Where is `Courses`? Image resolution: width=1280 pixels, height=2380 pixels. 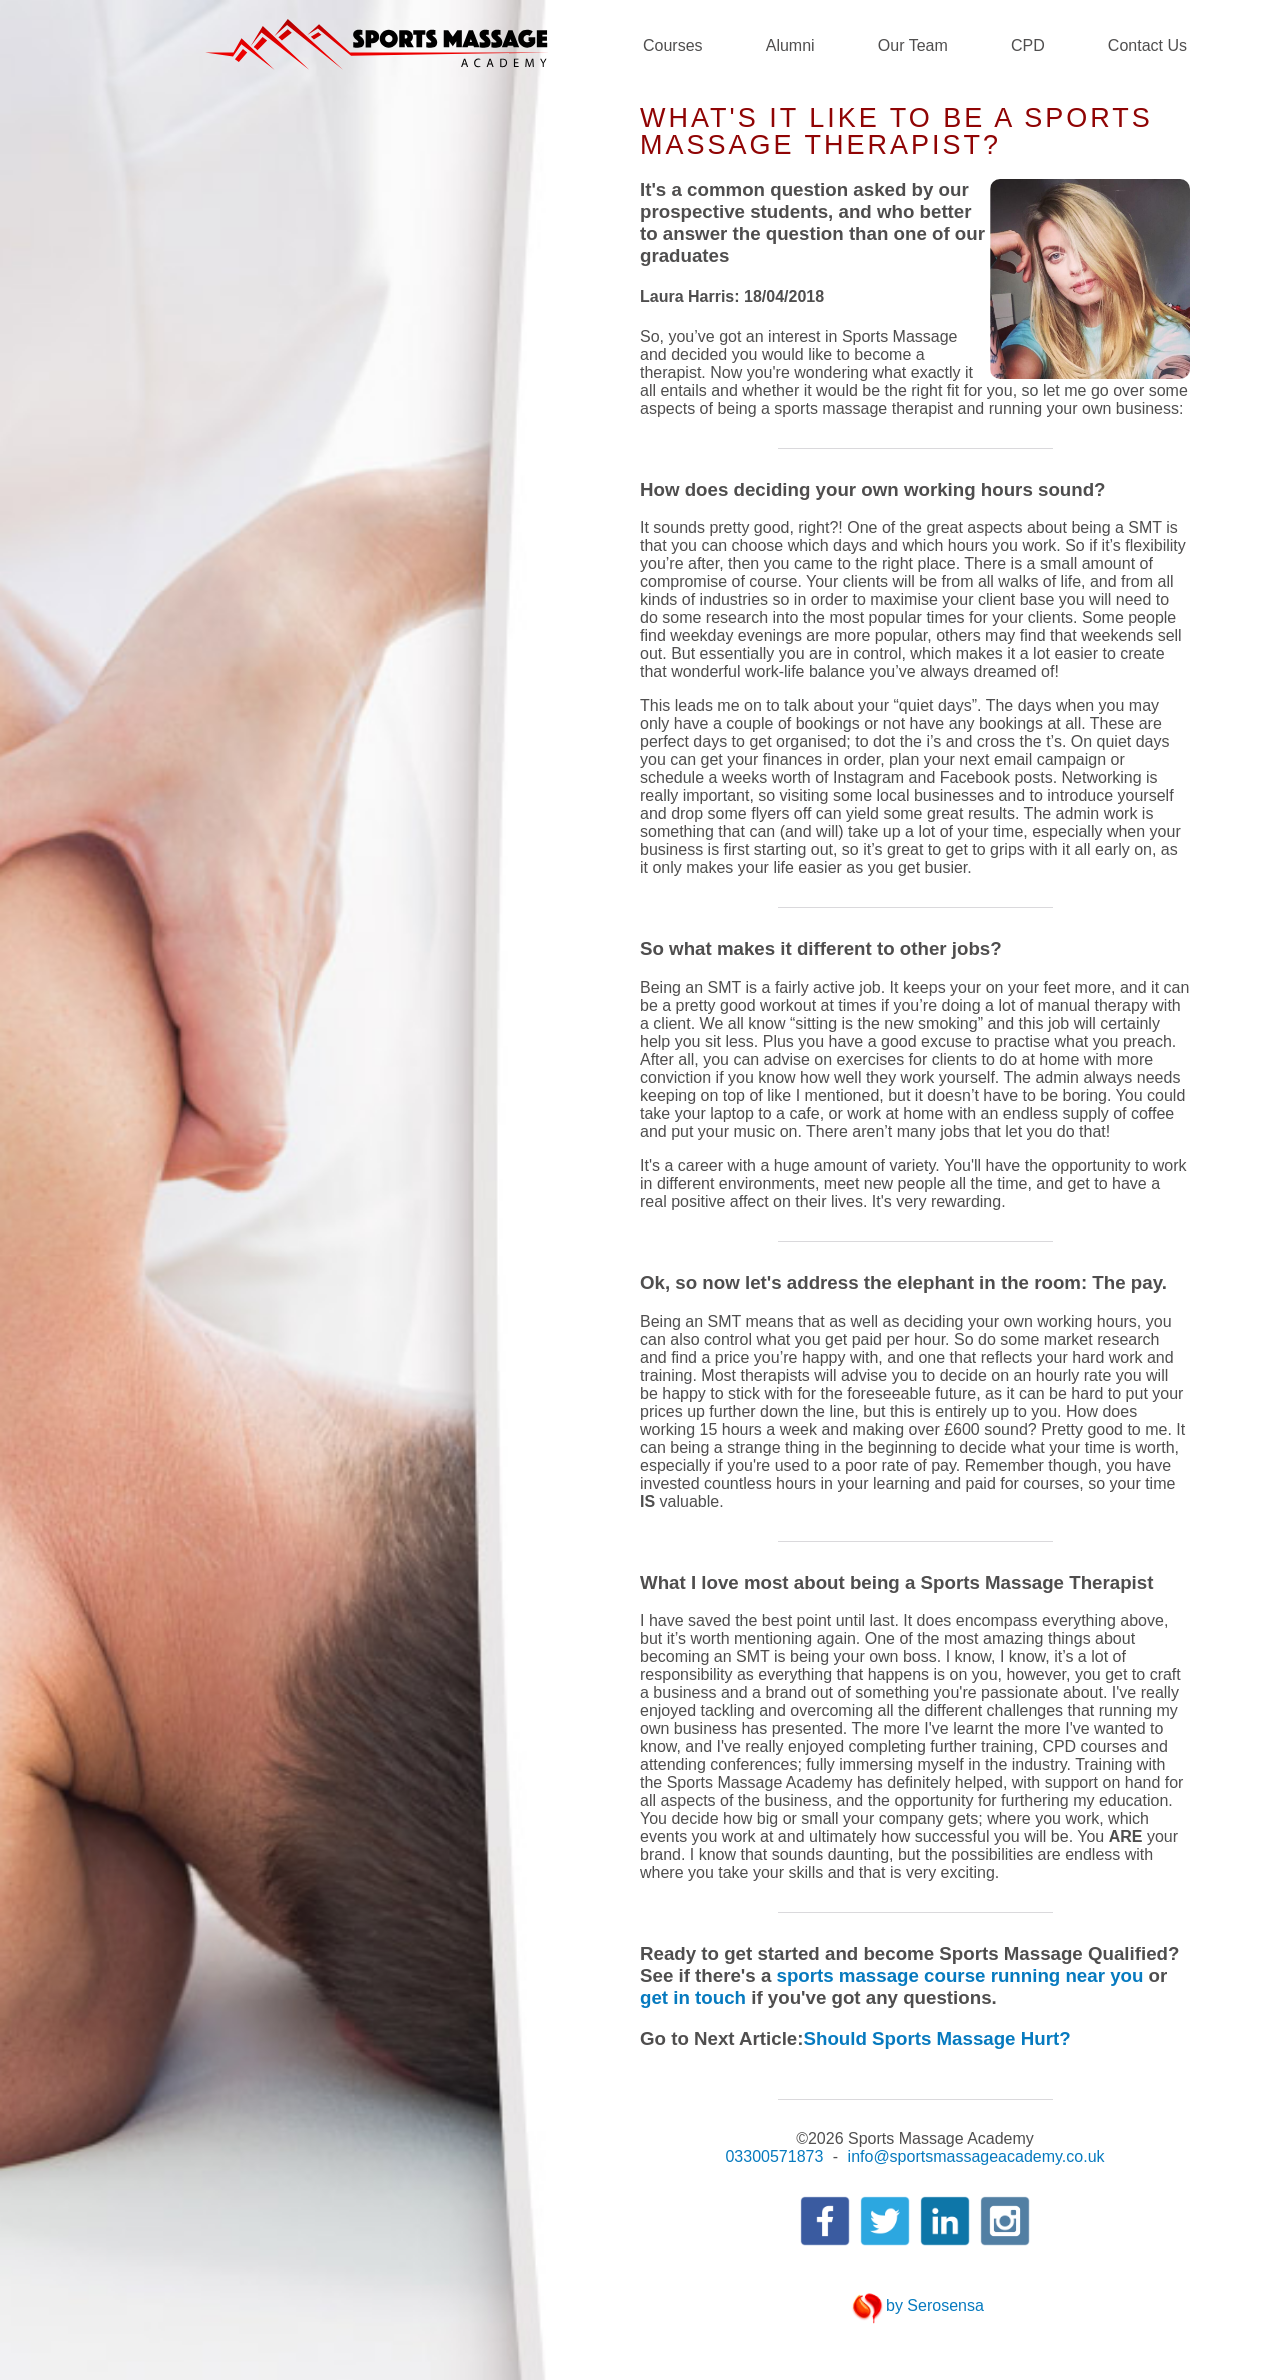
Courses is located at coordinates (673, 45).